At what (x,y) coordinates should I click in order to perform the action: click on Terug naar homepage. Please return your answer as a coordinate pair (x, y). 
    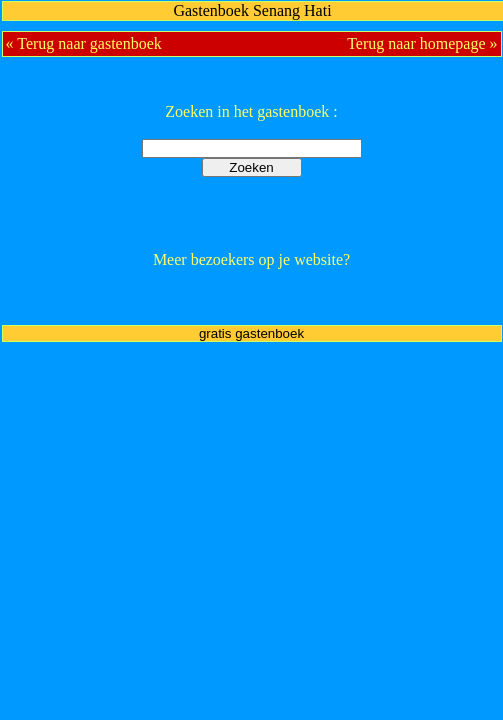
    Looking at the image, I should click on (416, 43).